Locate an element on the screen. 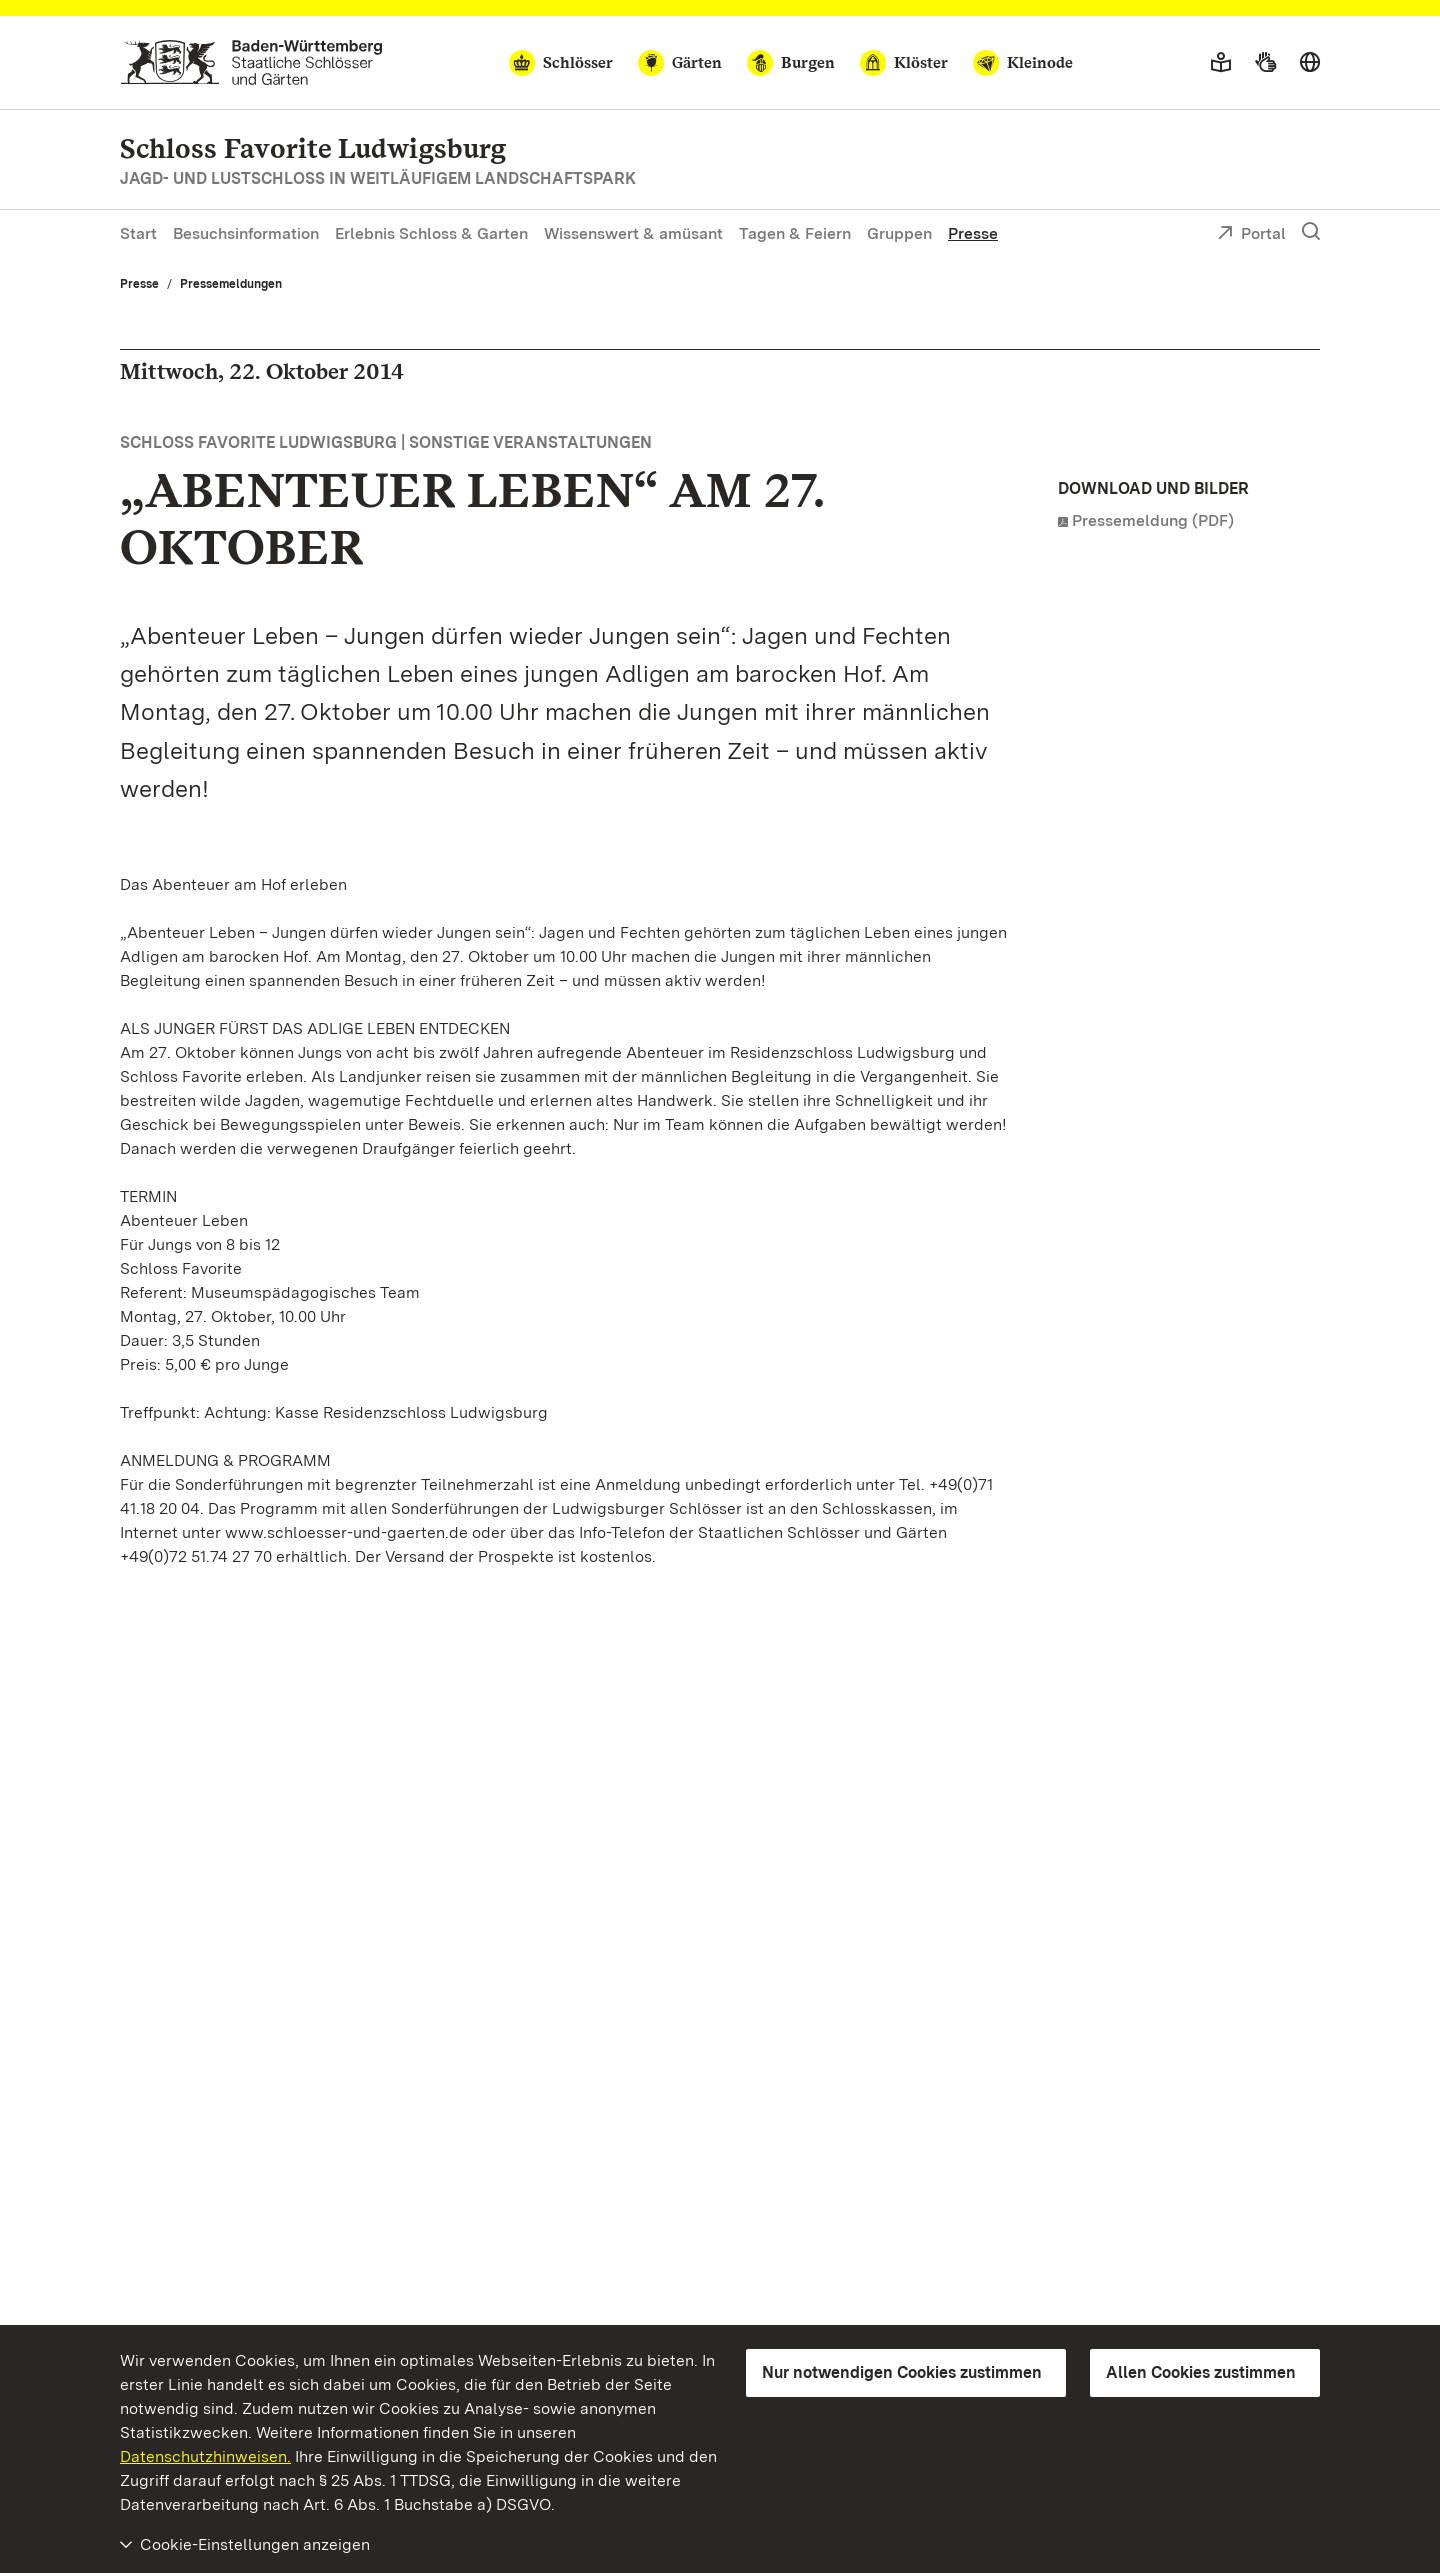 The height and width of the screenshot is (2573, 1440). Nur notwendigen Cookies zustimmen is located at coordinates (902, 2372).